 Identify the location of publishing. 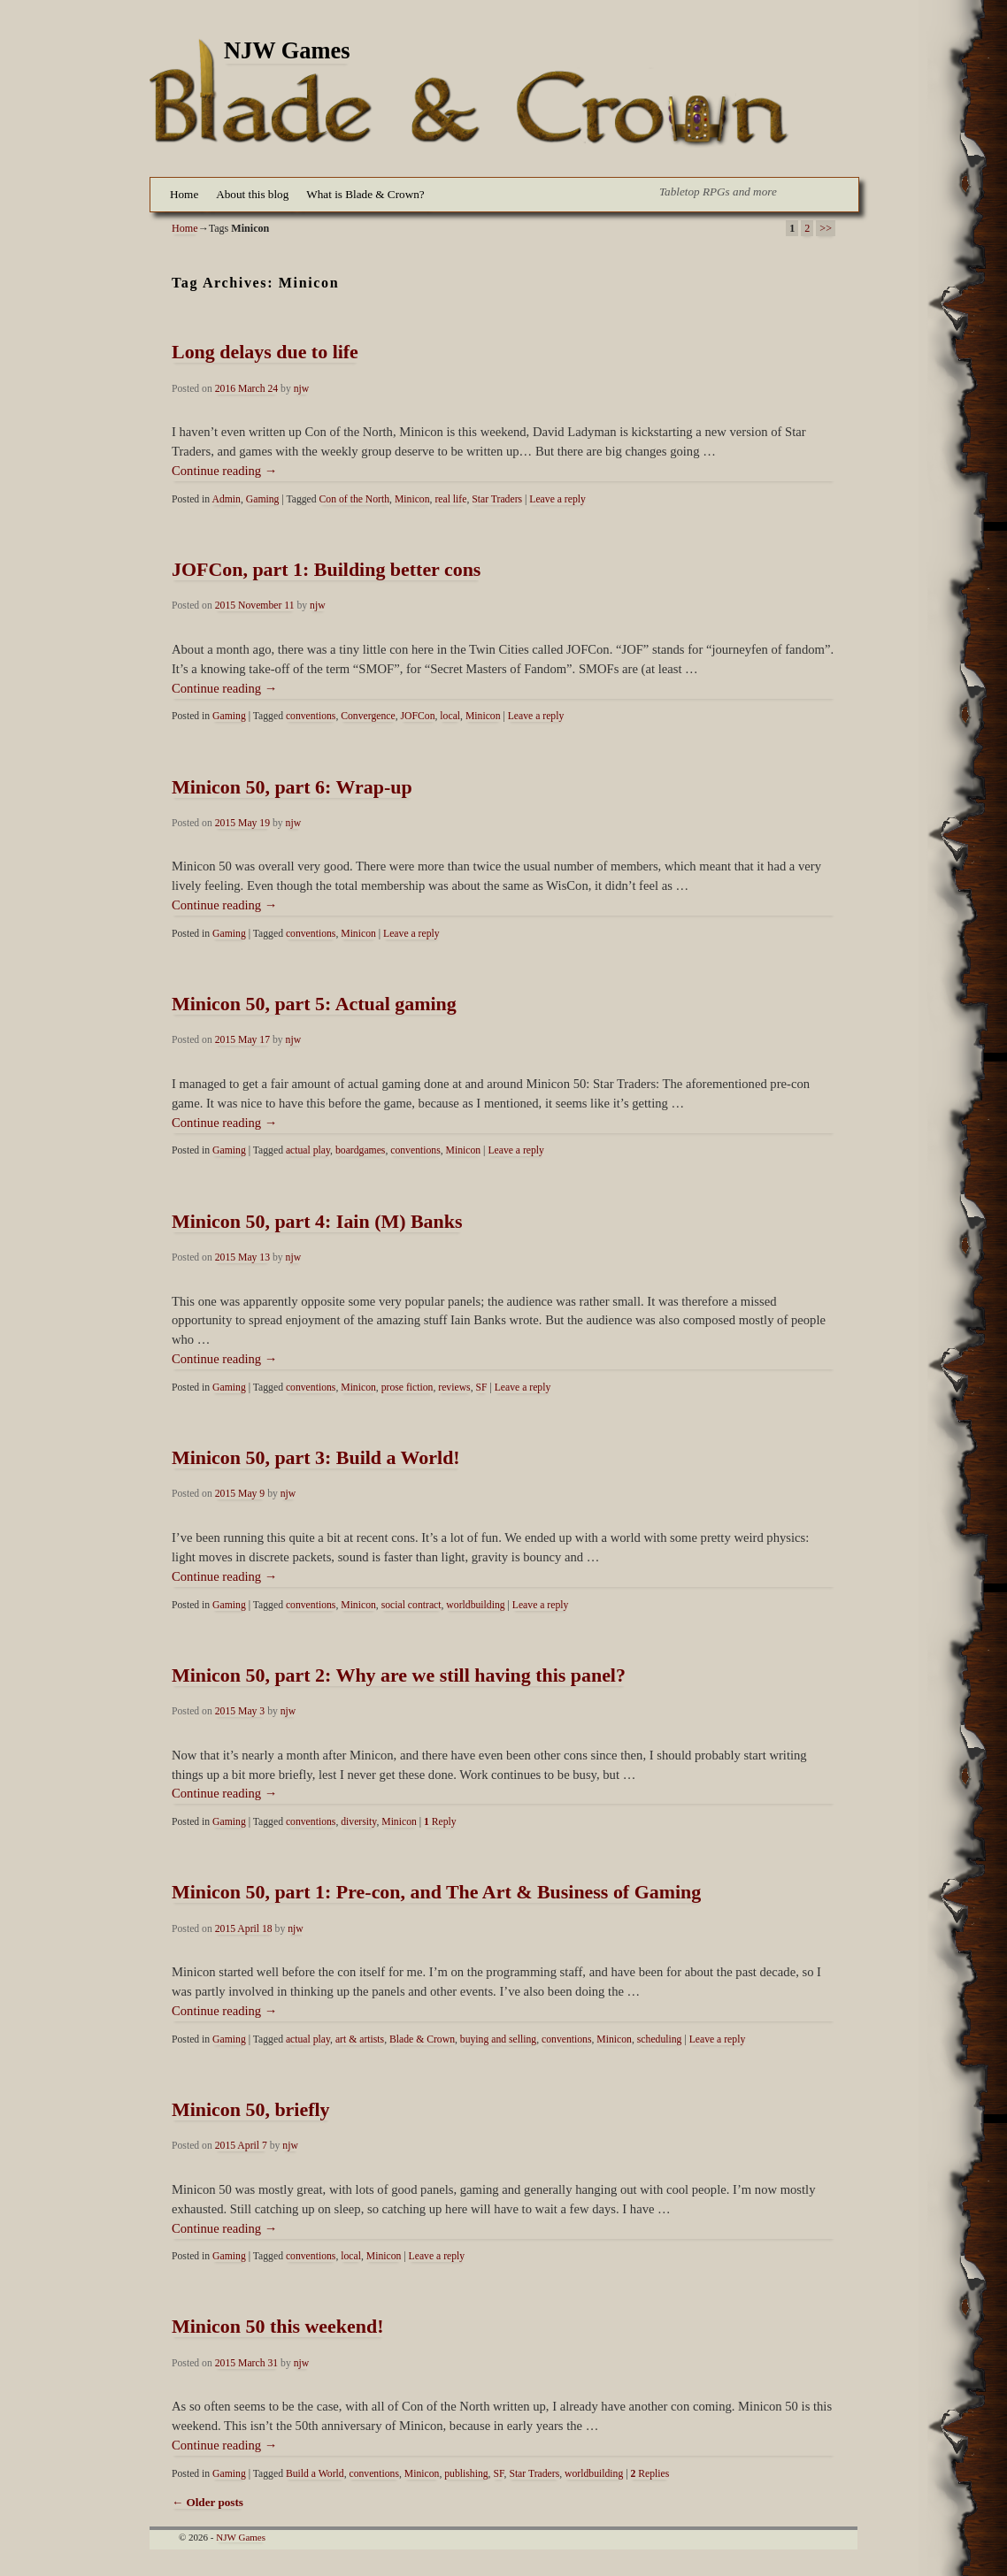
(466, 2474).